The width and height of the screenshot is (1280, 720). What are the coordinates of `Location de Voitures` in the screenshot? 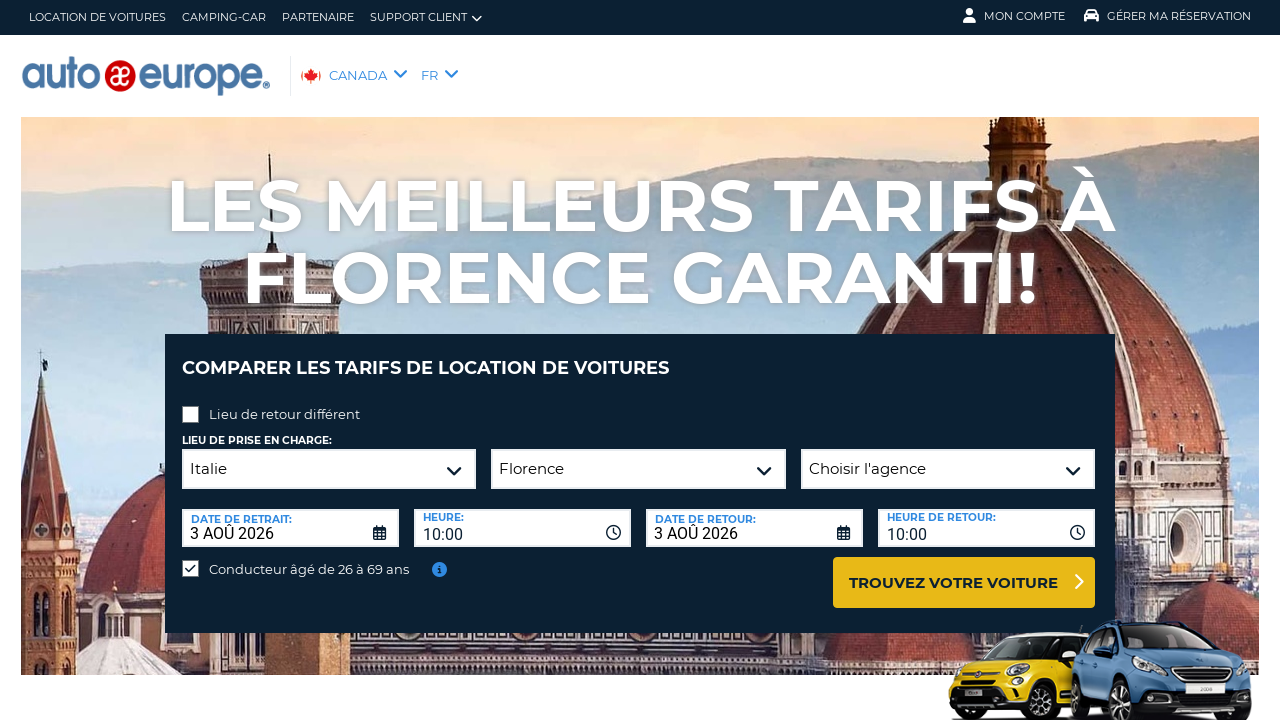 It's located at (97, 17).